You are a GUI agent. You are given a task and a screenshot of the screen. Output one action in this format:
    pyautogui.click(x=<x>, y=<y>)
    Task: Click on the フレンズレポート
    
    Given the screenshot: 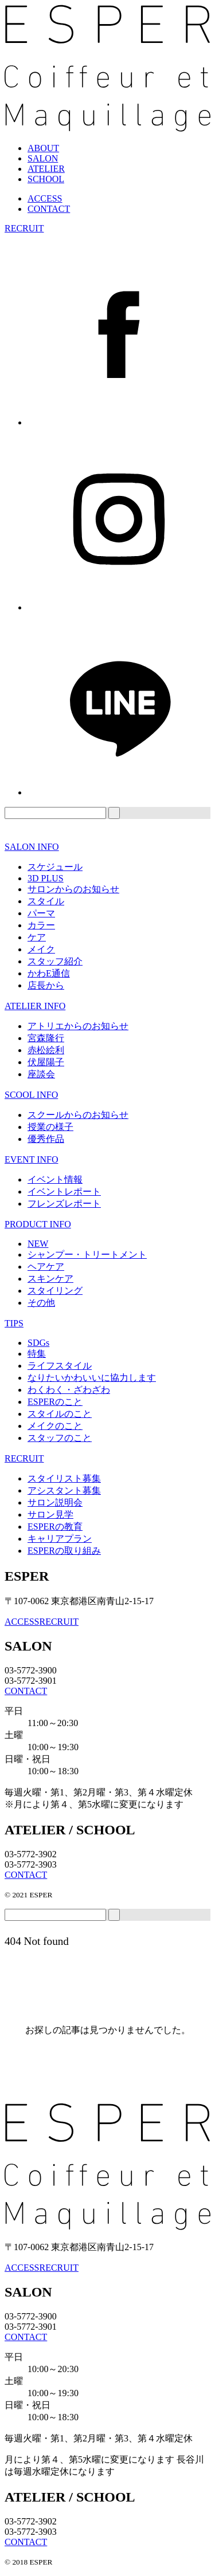 What is the action you would take?
    pyautogui.click(x=64, y=1203)
    